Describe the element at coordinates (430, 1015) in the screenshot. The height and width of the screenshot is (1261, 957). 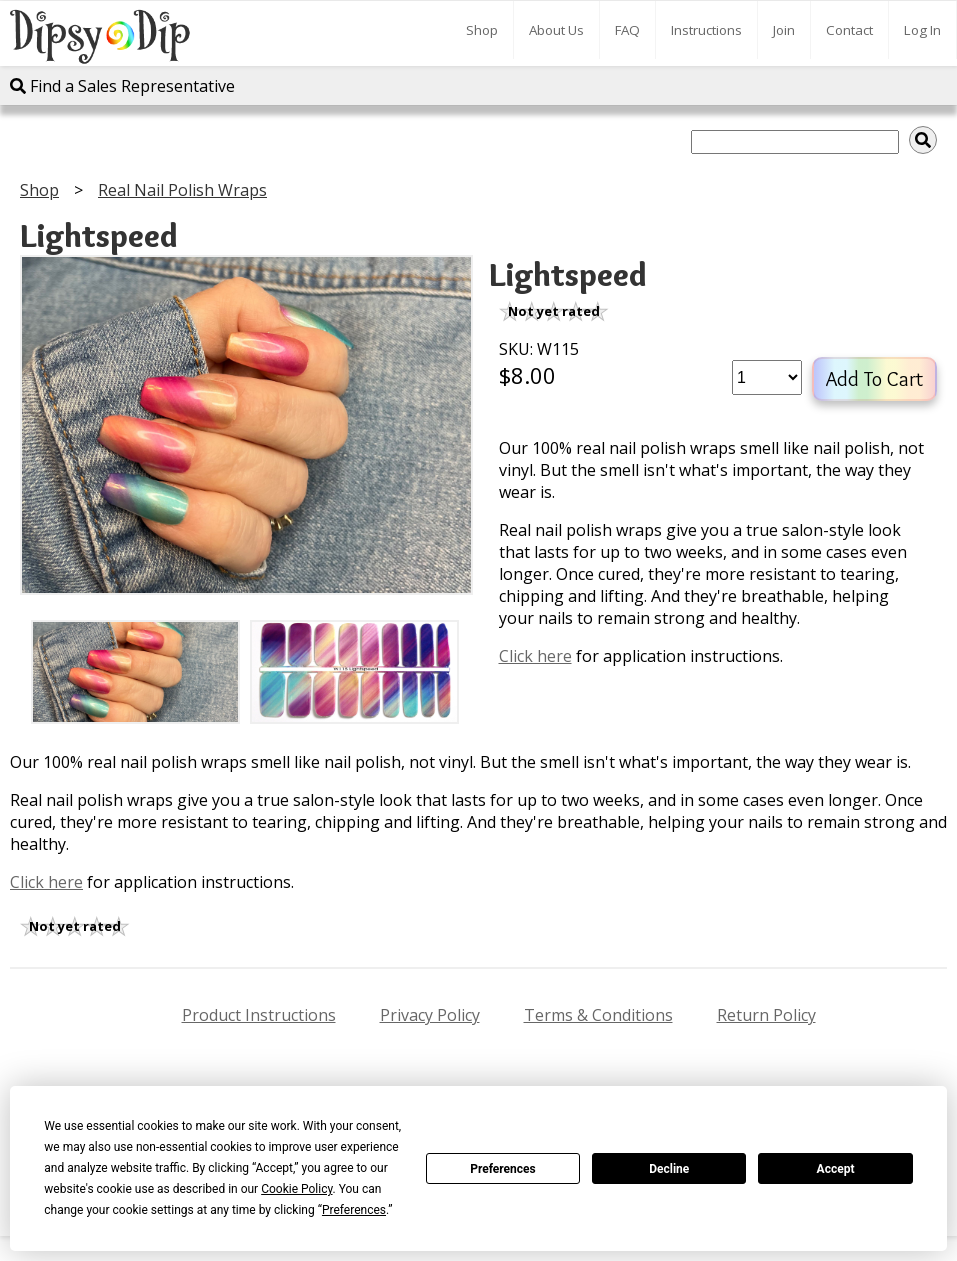
I see `Privacy Policy` at that location.